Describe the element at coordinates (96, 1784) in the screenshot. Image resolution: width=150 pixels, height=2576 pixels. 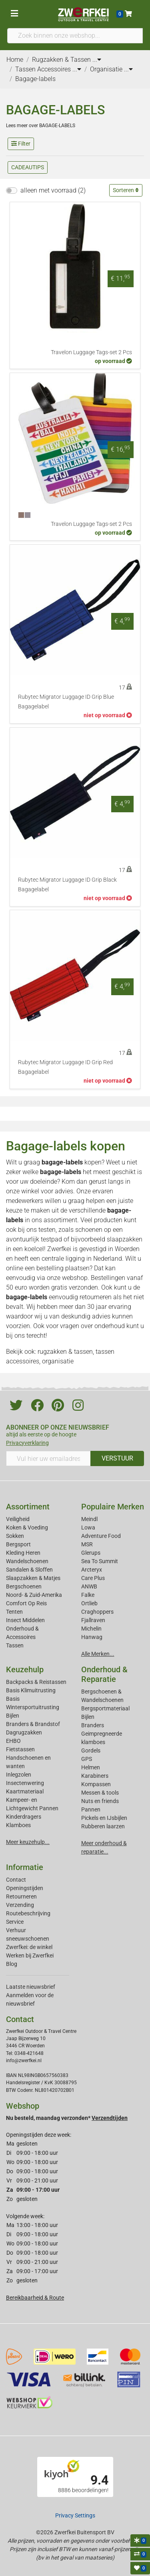
I see `Kompassen` at that location.